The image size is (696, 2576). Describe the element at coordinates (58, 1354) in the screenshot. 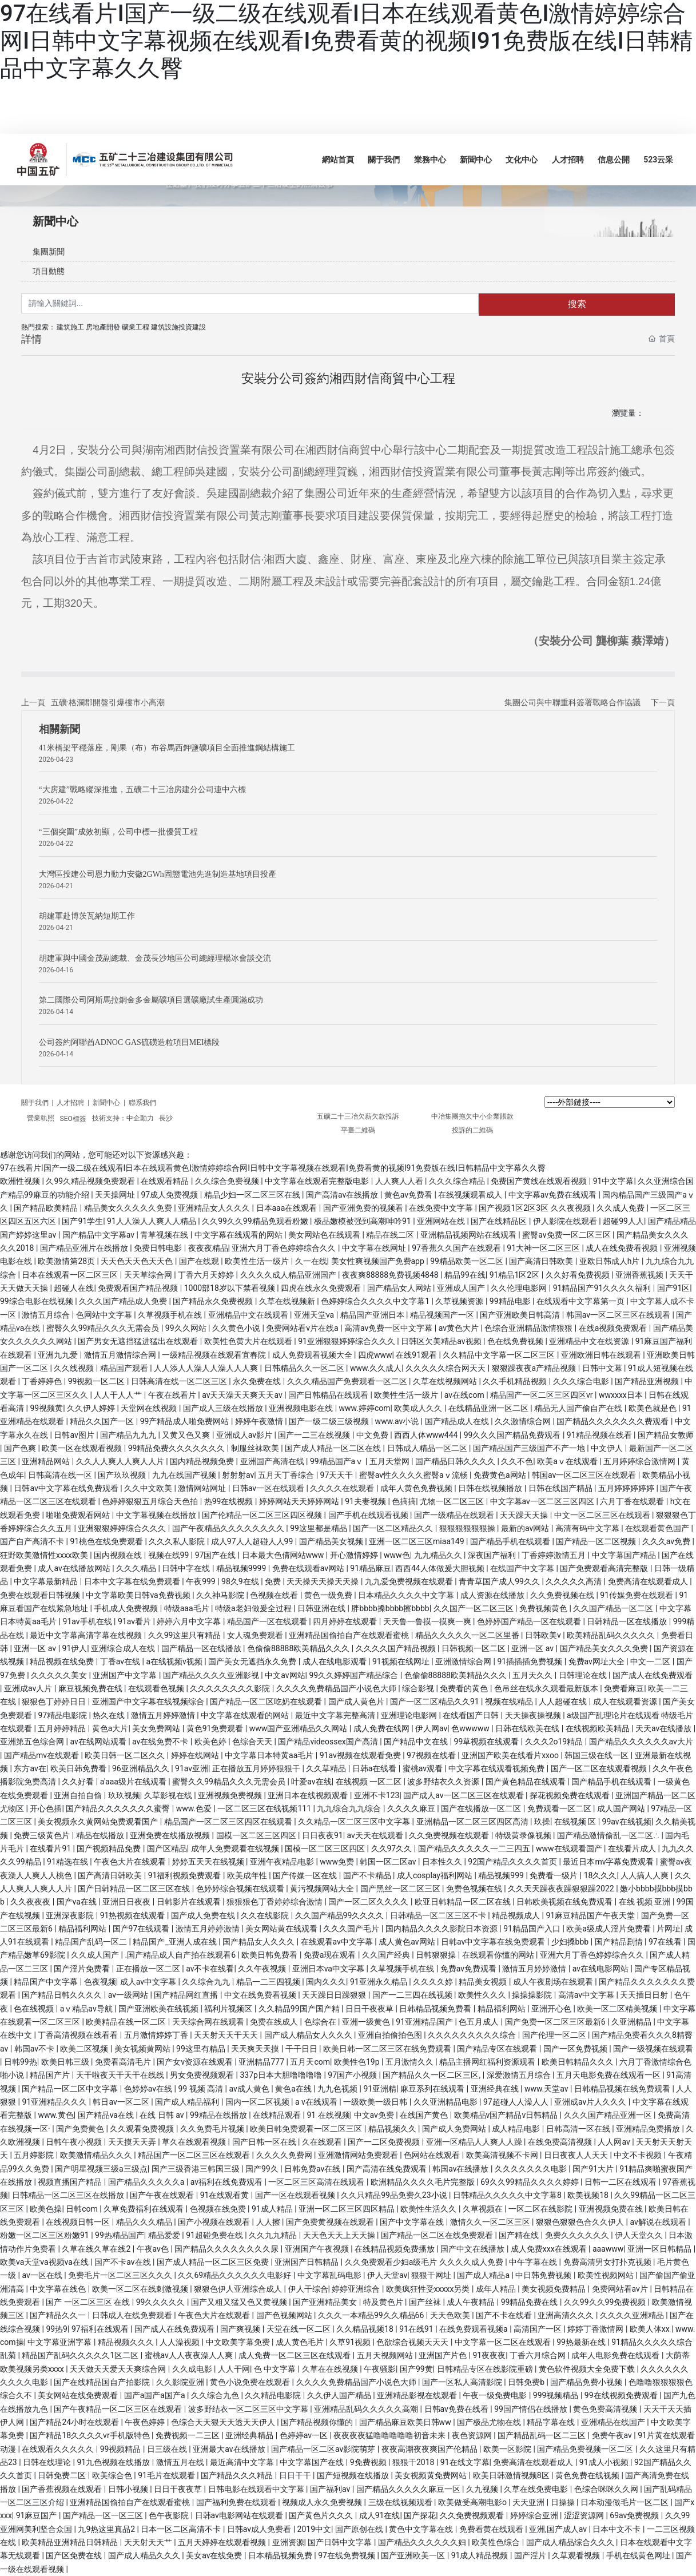

I see `亚洲九九爱` at that location.